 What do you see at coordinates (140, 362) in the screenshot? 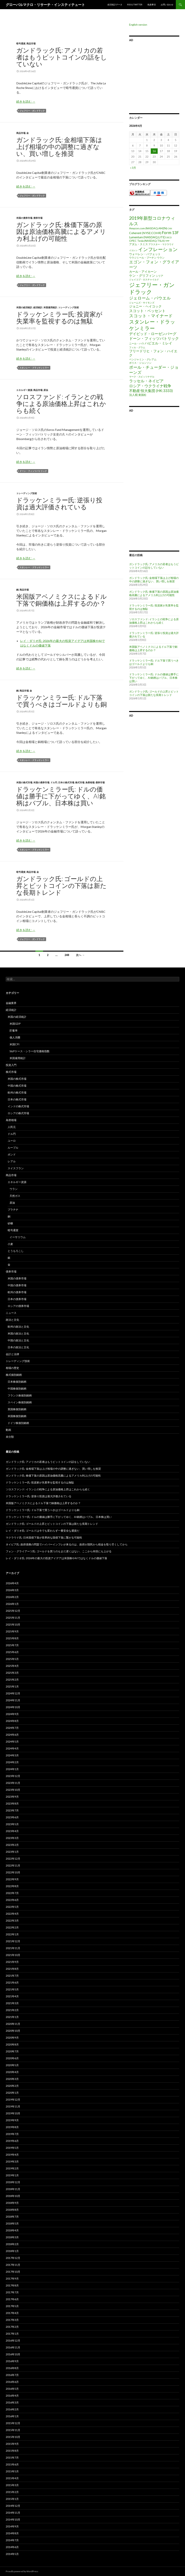
I see `ボリス・ジョンソン [ボリス・ジョンソン (3個の項目)]` at bounding box center [140, 362].